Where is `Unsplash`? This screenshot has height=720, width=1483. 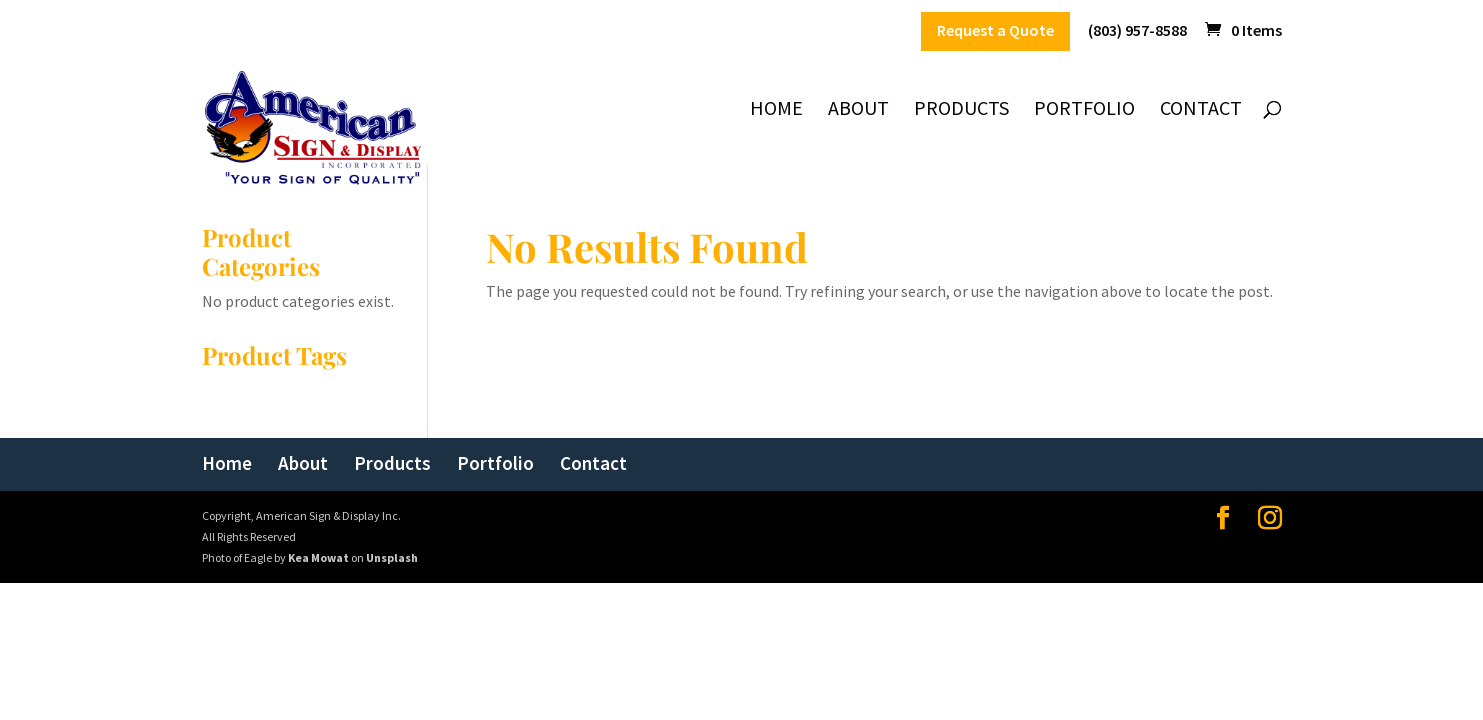
Unsplash is located at coordinates (392, 557).